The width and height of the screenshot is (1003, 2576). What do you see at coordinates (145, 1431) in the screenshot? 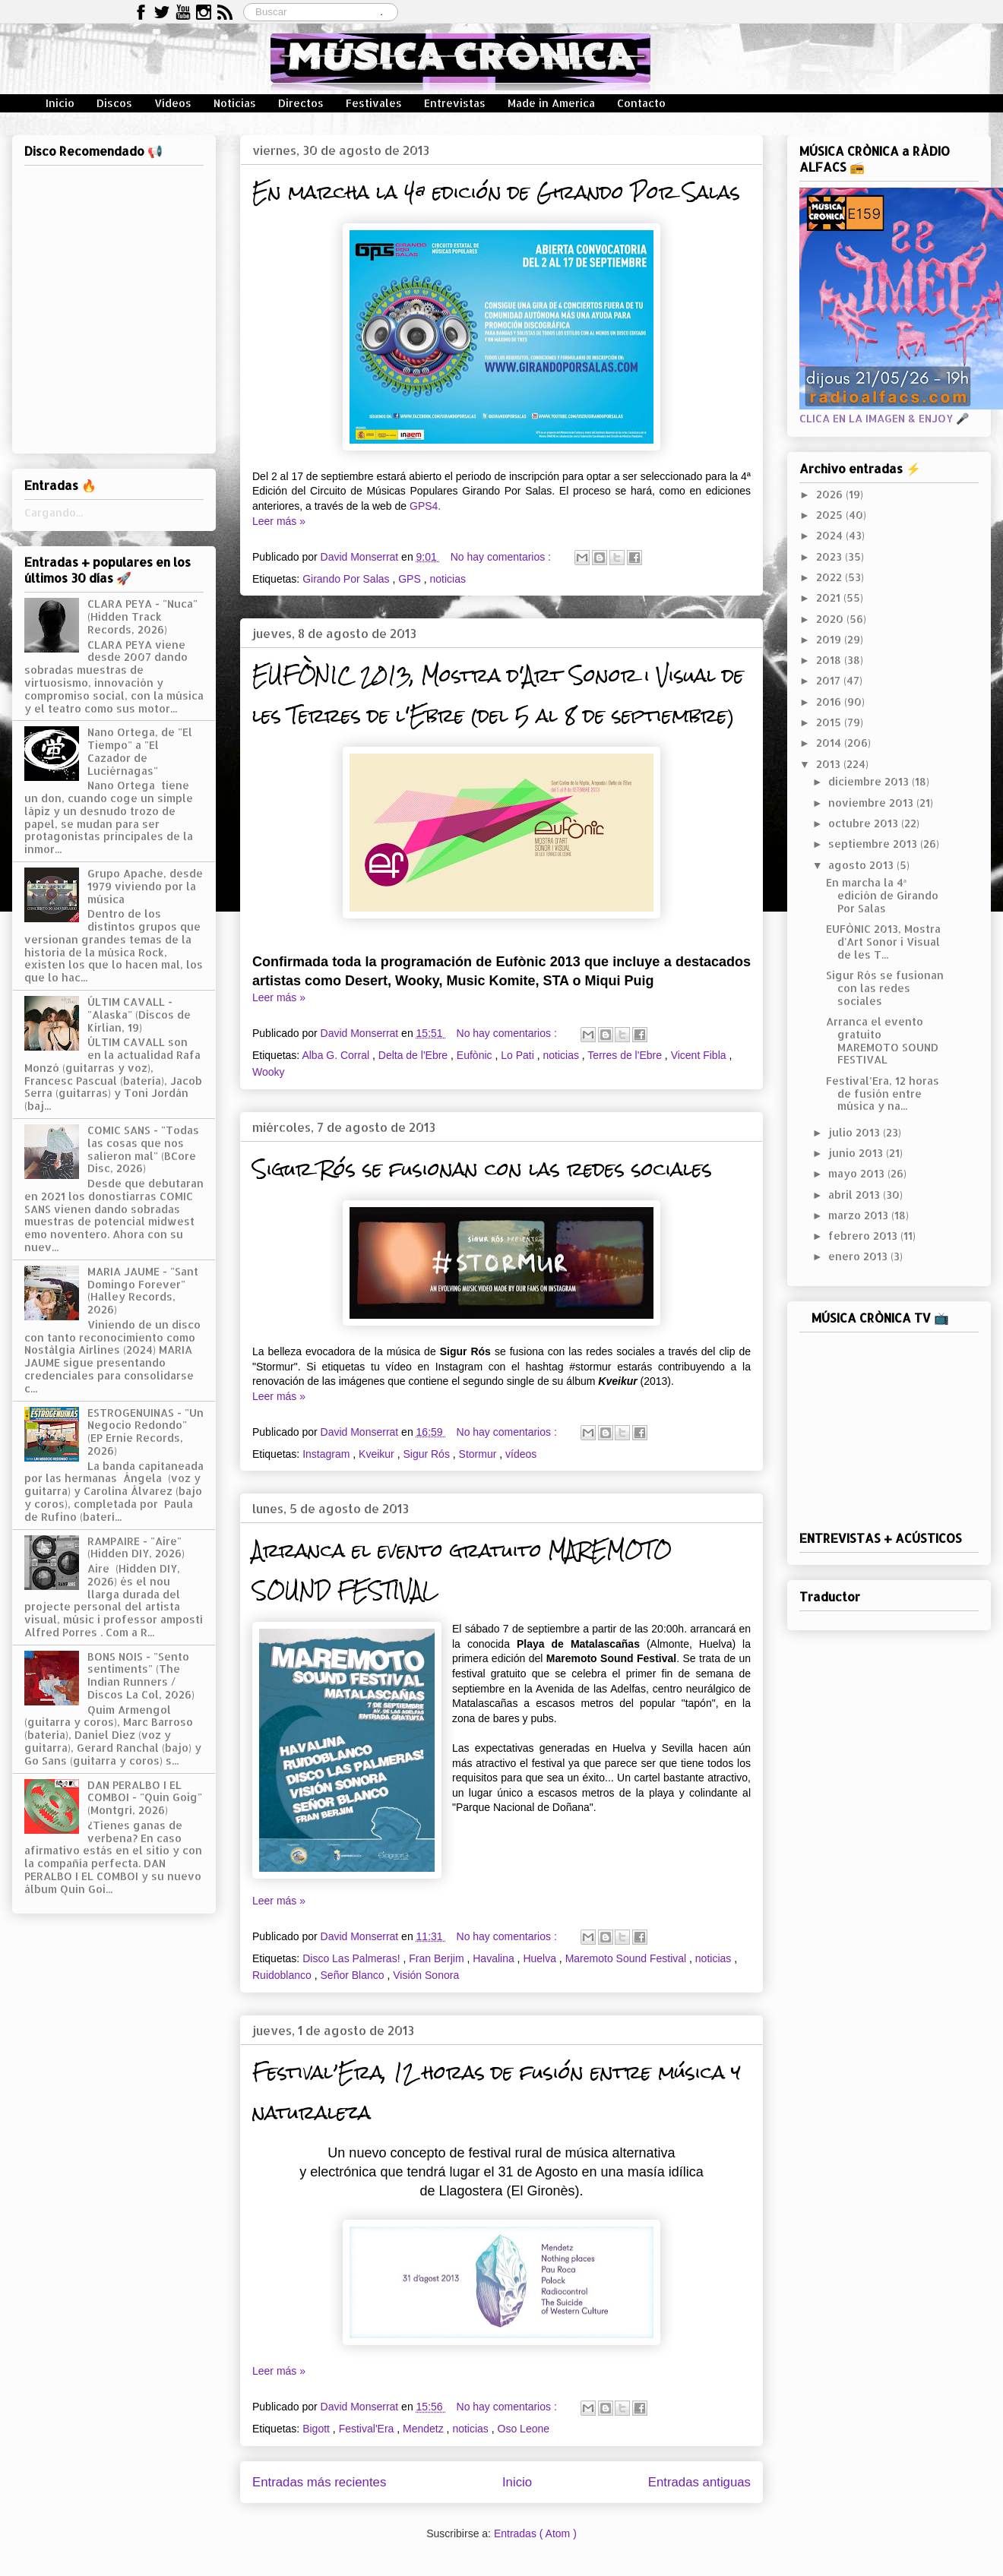
I see `ESTROGENUINAS - "Un Negocio Redondo" (EP Ernie Records, 2026)` at bounding box center [145, 1431].